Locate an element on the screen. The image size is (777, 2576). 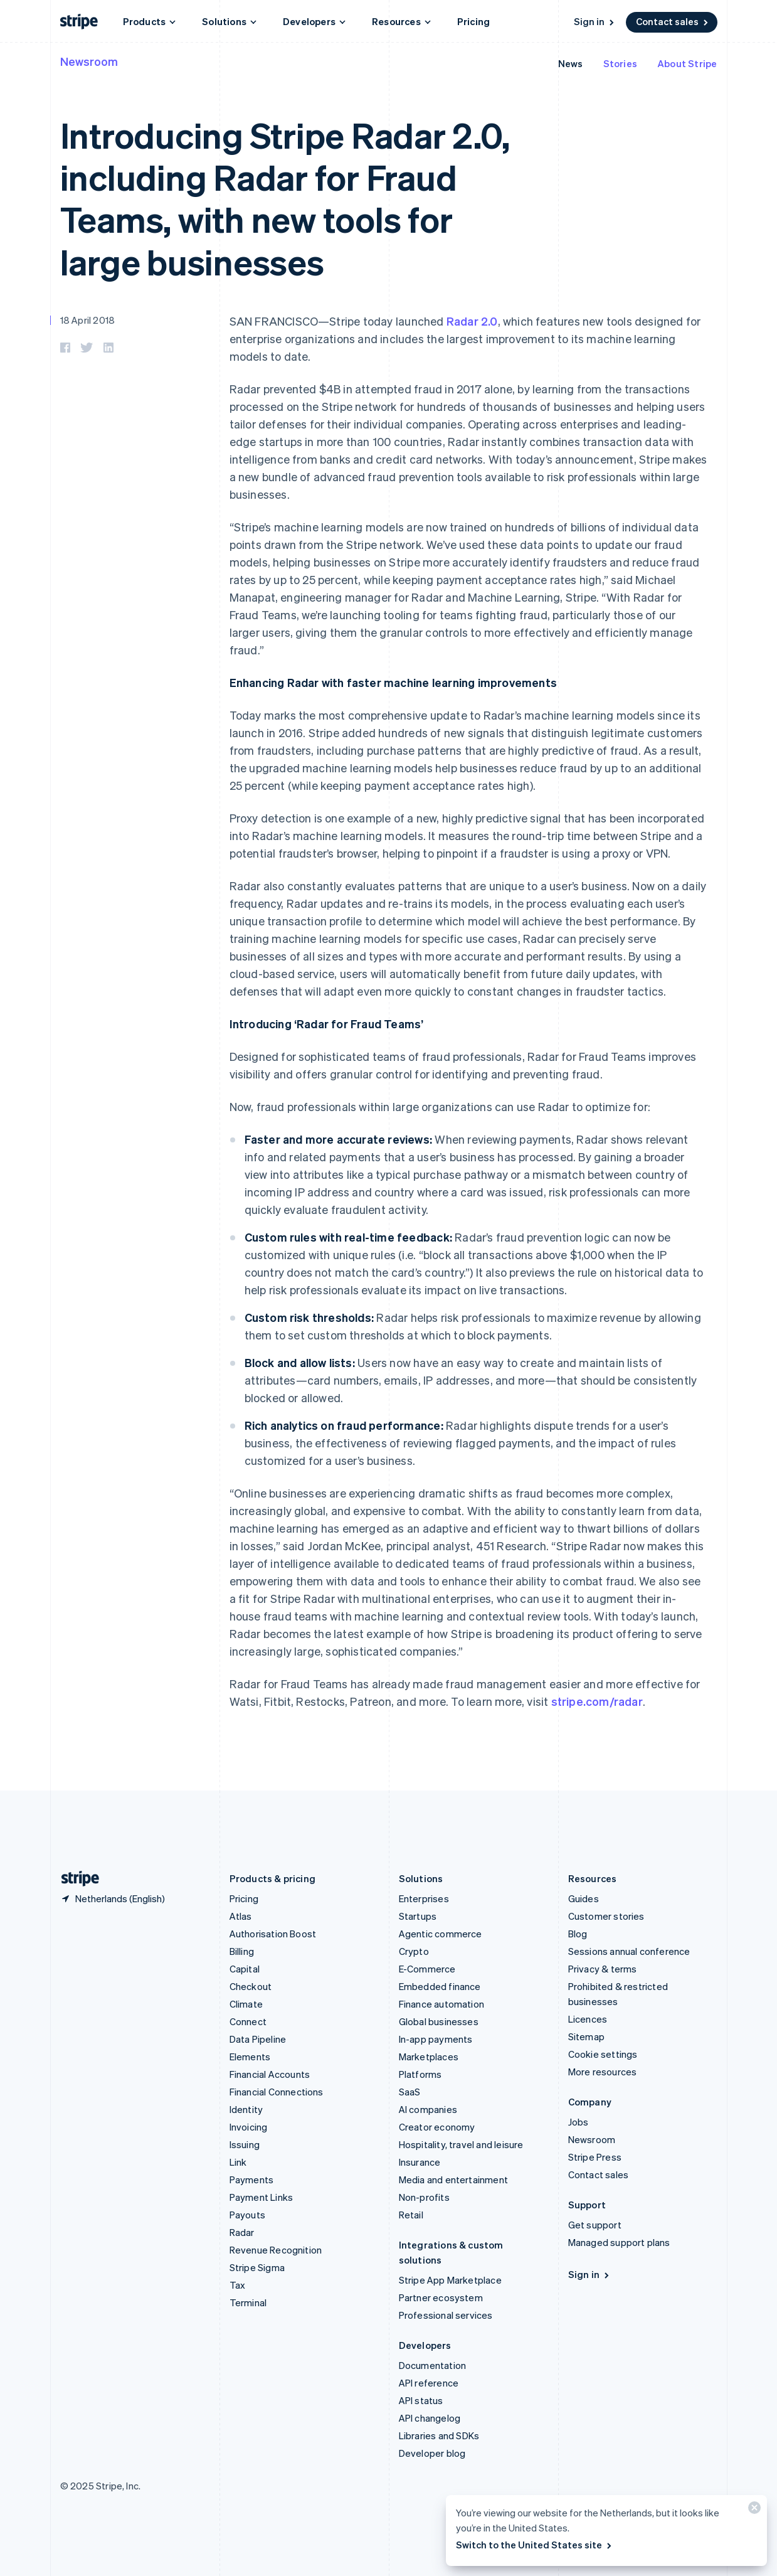
Payments is located at coordinates (252, 2179).